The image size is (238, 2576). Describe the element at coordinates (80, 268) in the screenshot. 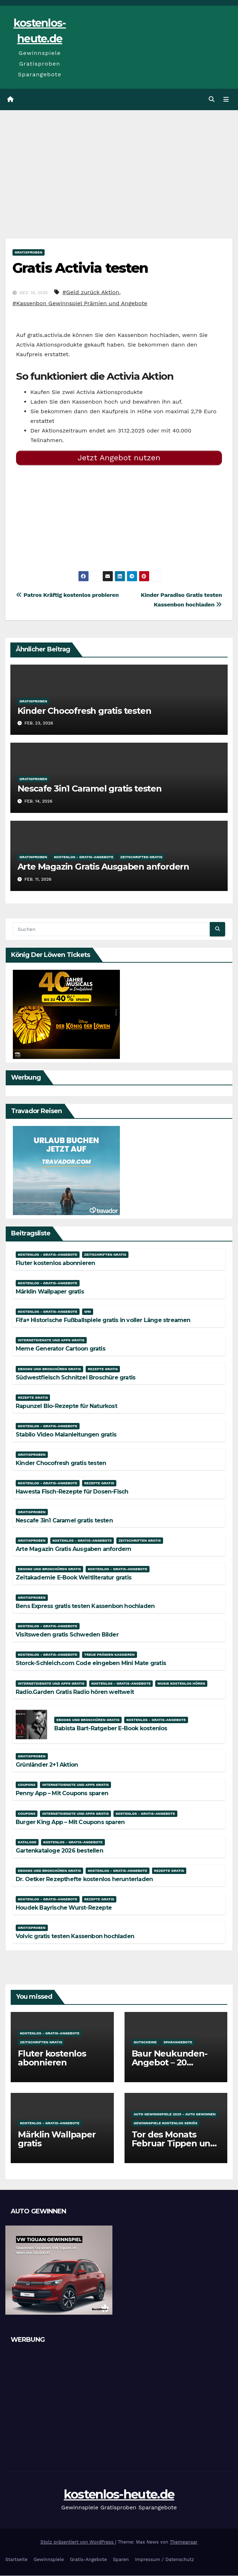

I see `Gratis Activia testen` at that location.